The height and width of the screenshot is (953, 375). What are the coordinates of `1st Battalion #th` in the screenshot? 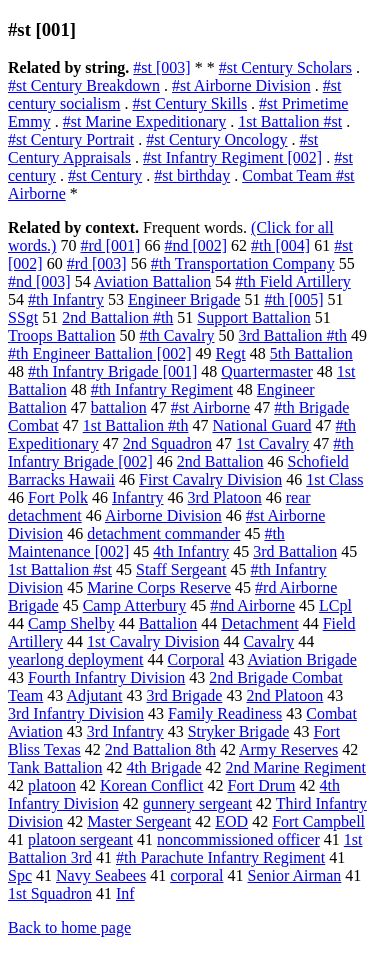 It's located at (136, 425).